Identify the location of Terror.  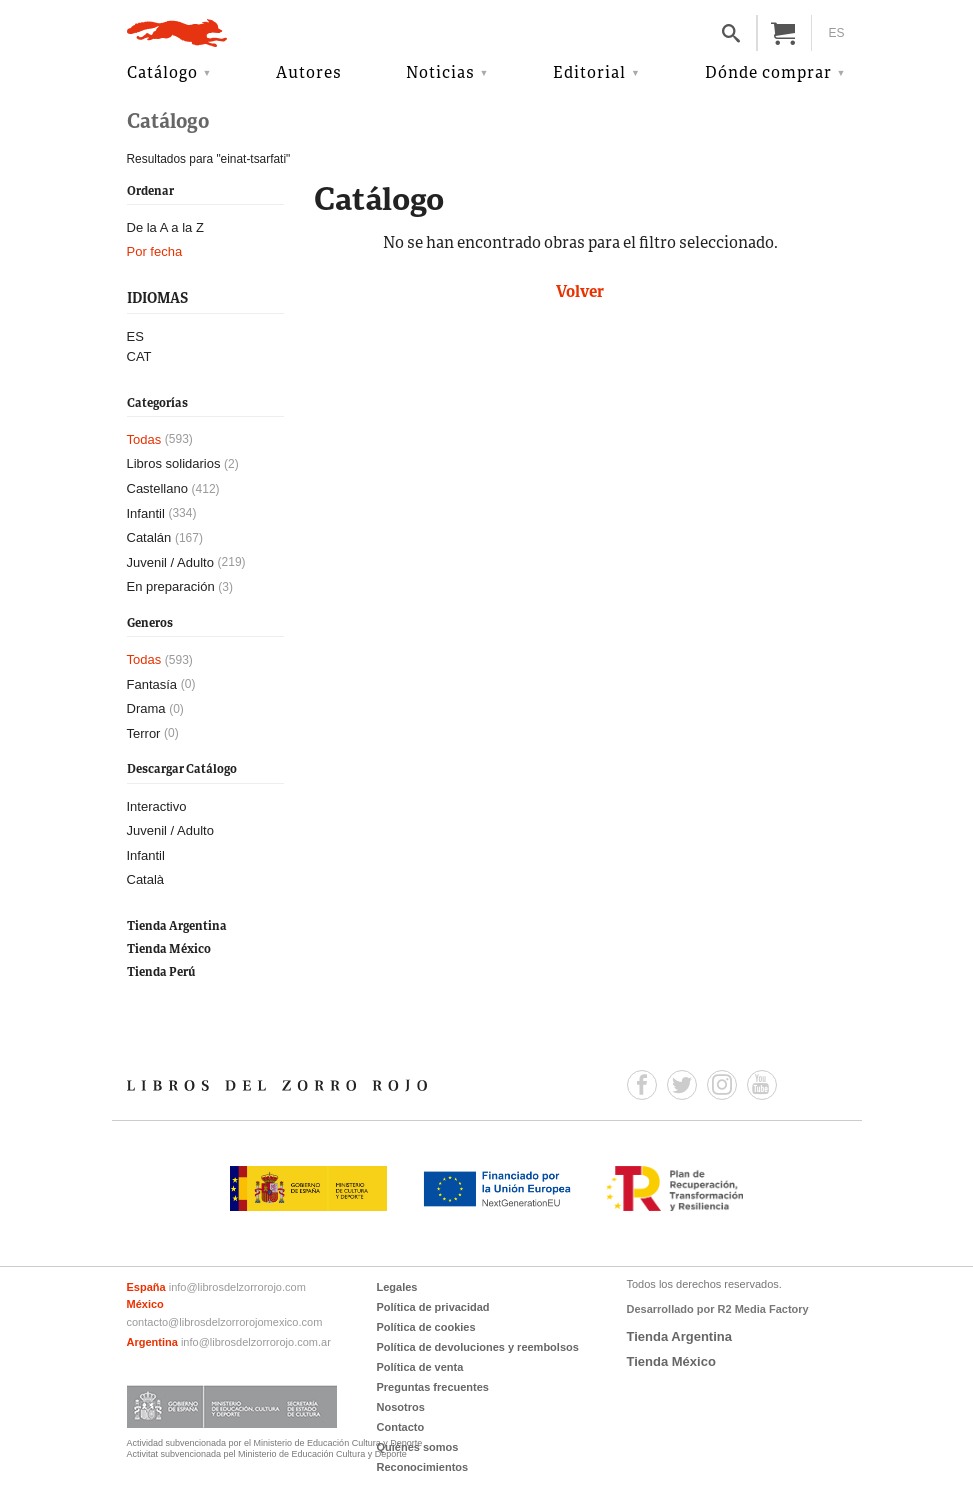
(144, 733).